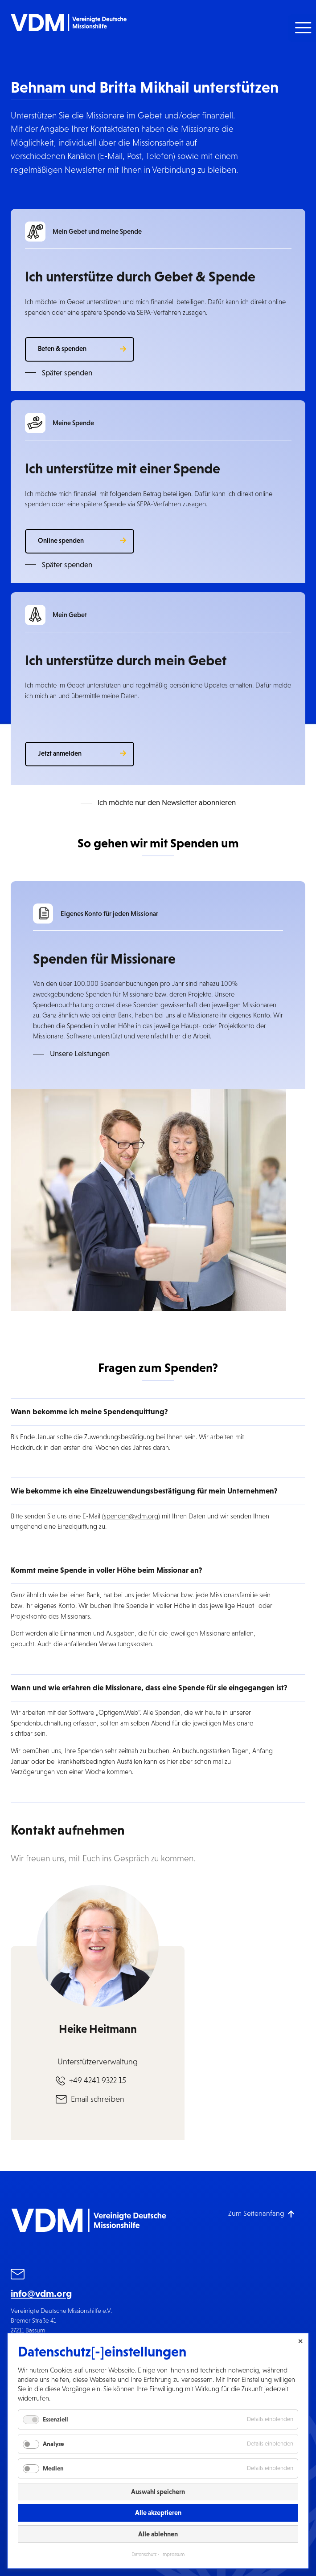 This screenshot has width=316, height=2576. I want to click on Alle ablehnen, so click(158, 2534).